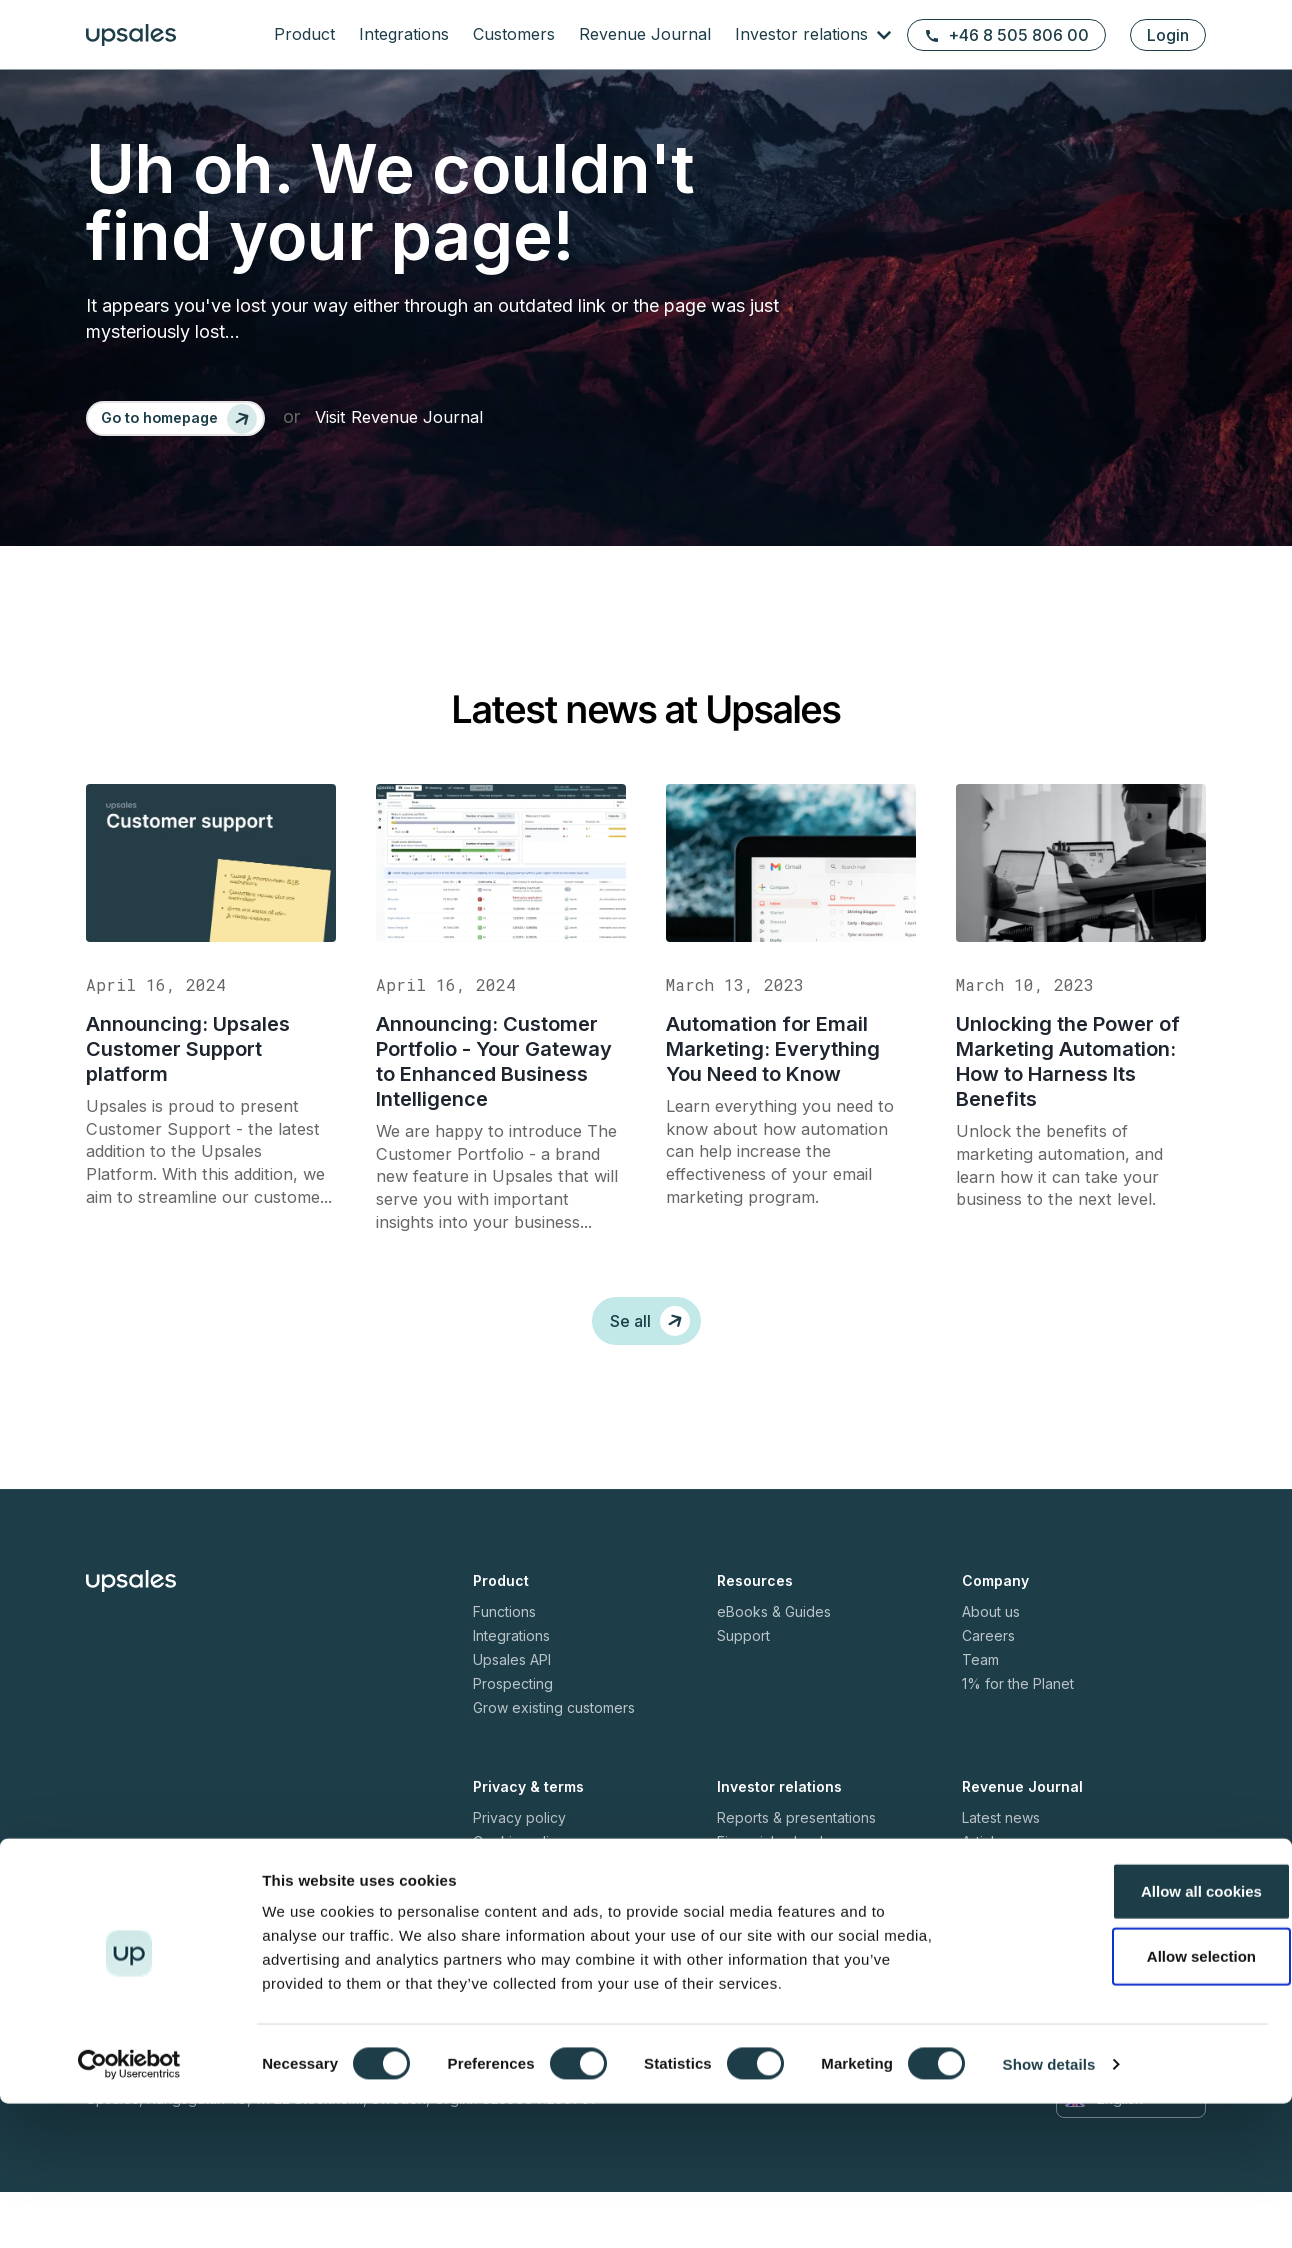 This screenshot has height=2248, width=1292. I want to click on [Go to homepage], so click(183, 425).